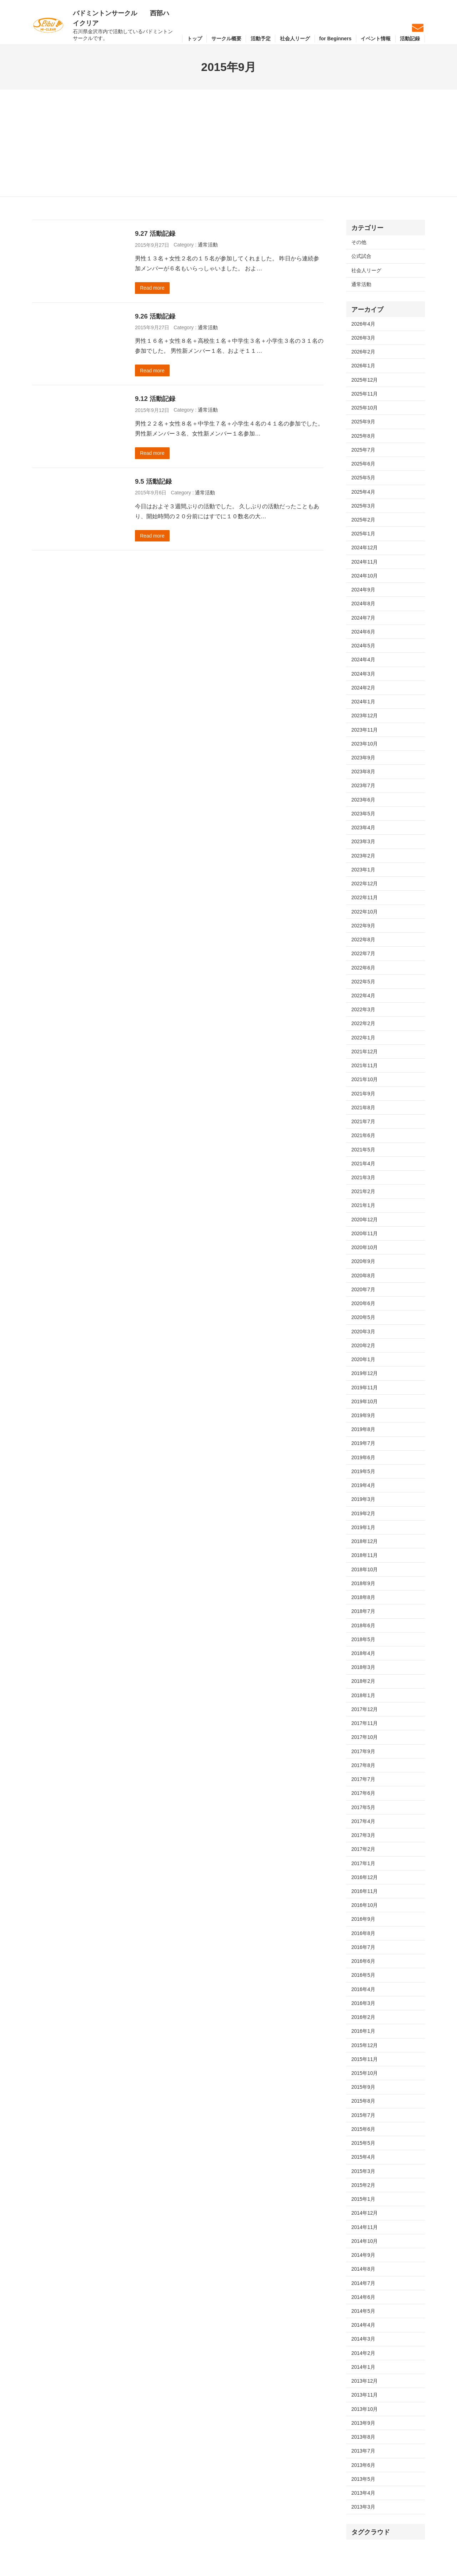  I want to click on 9.27 活動記録, so click(155, 233).